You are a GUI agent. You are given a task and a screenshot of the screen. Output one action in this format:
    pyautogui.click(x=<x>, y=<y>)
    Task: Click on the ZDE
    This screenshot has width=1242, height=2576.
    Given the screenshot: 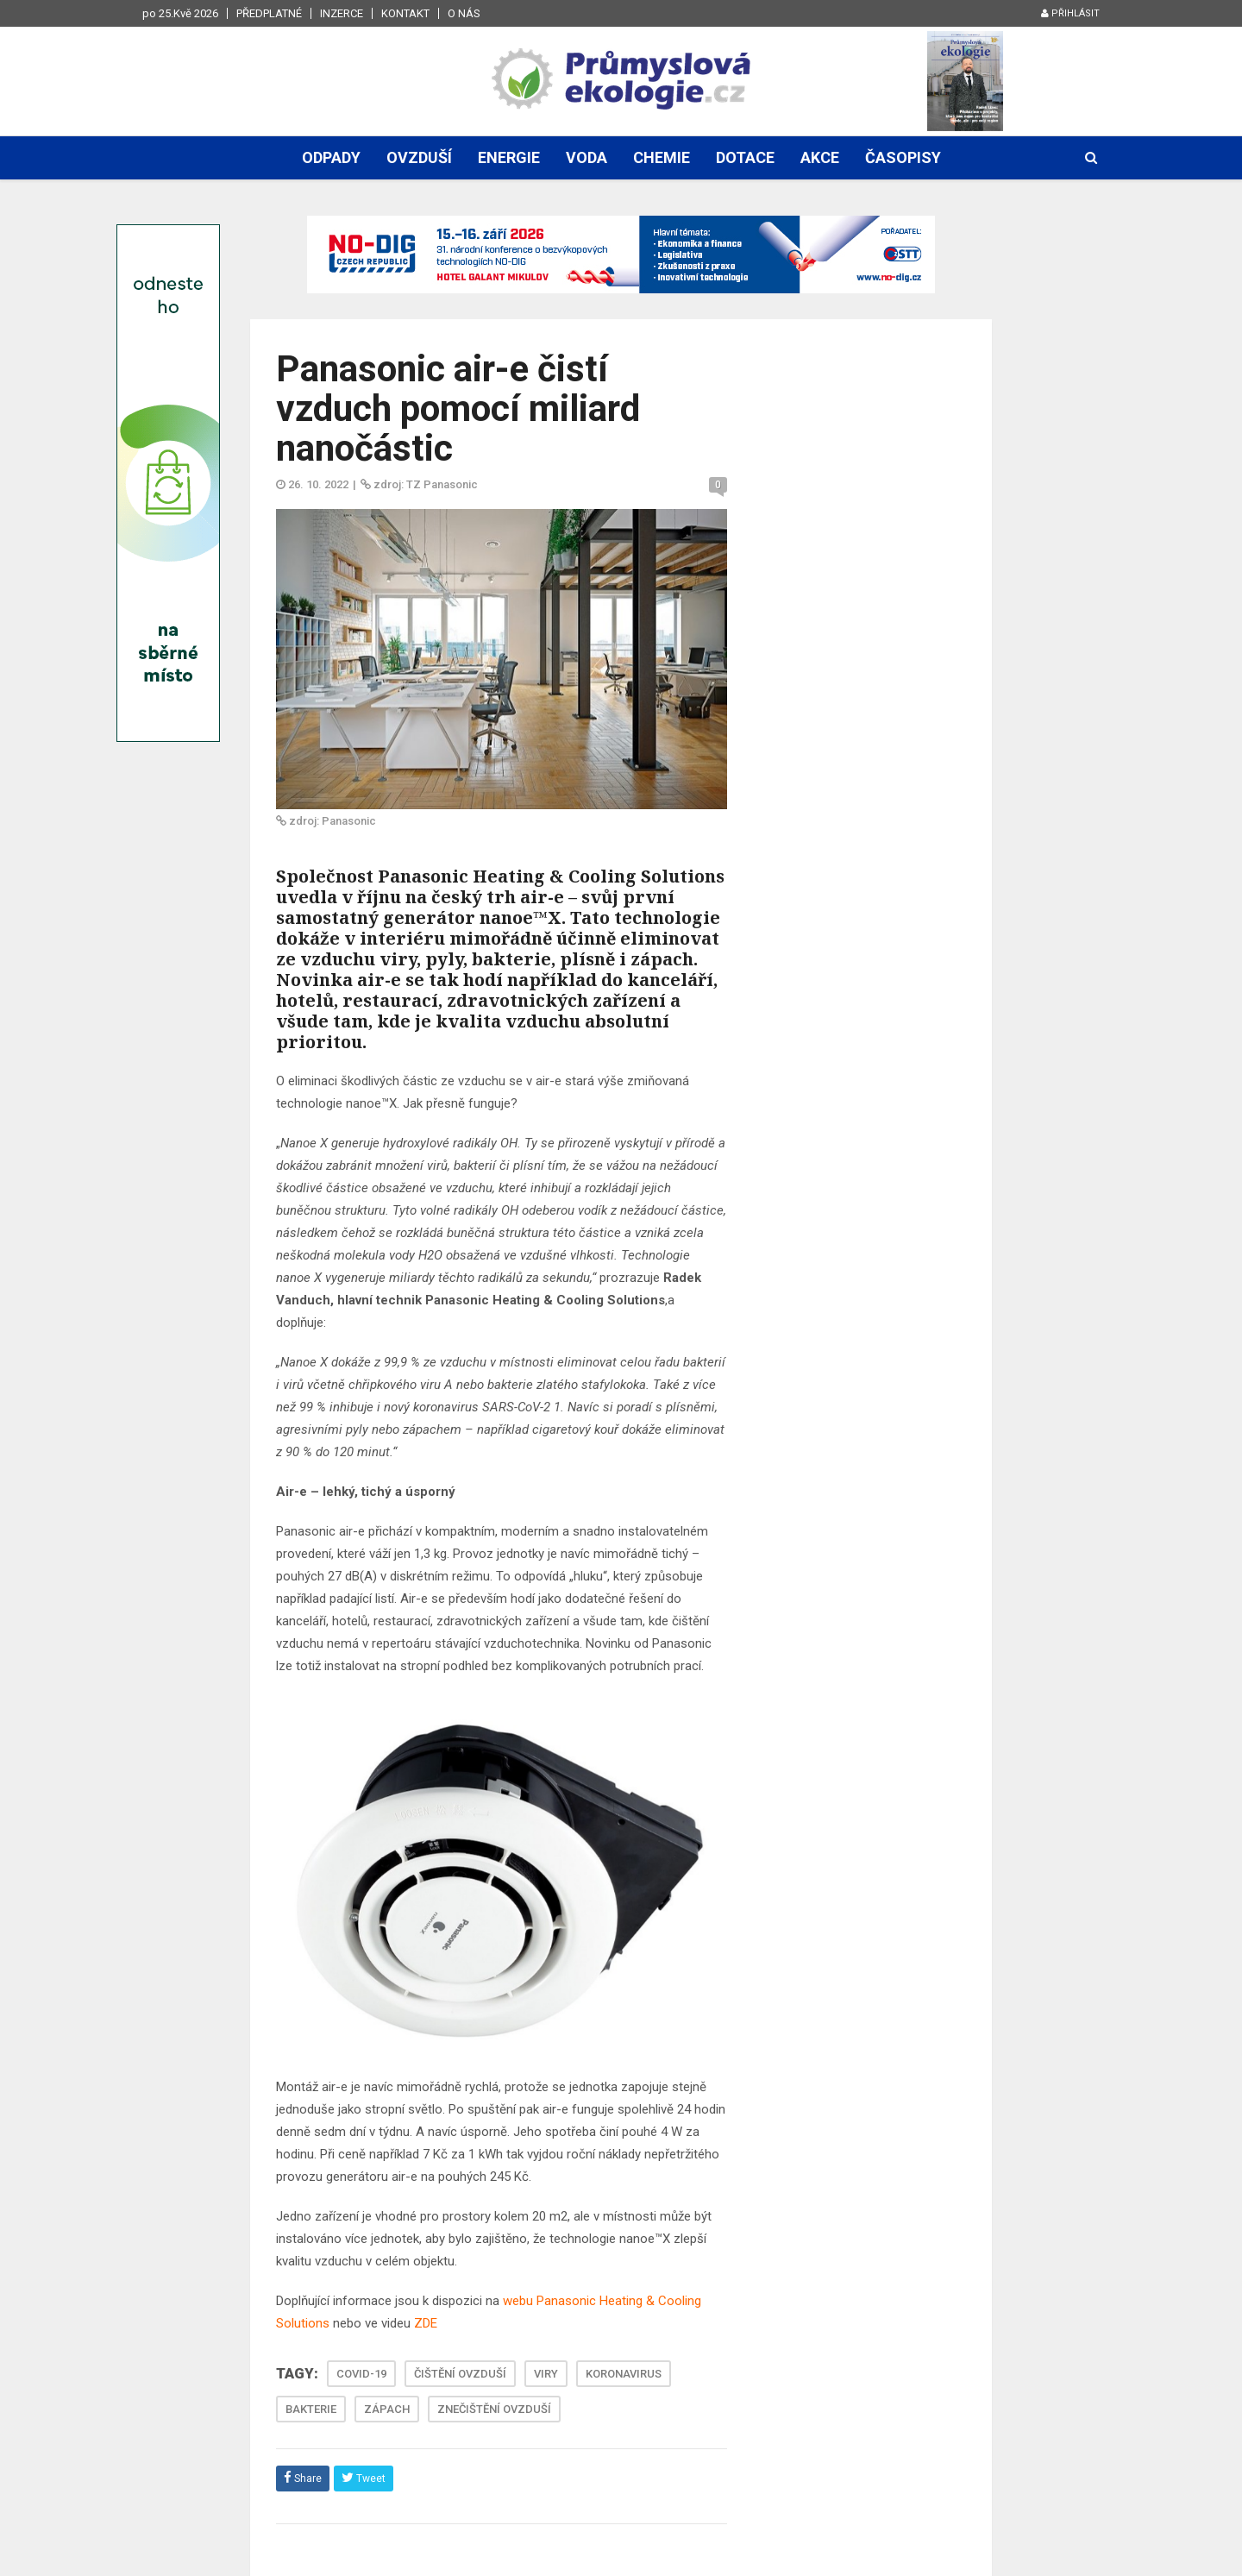 What is the action you would take?
    pyautogui.click(x=425, y=2323)
    